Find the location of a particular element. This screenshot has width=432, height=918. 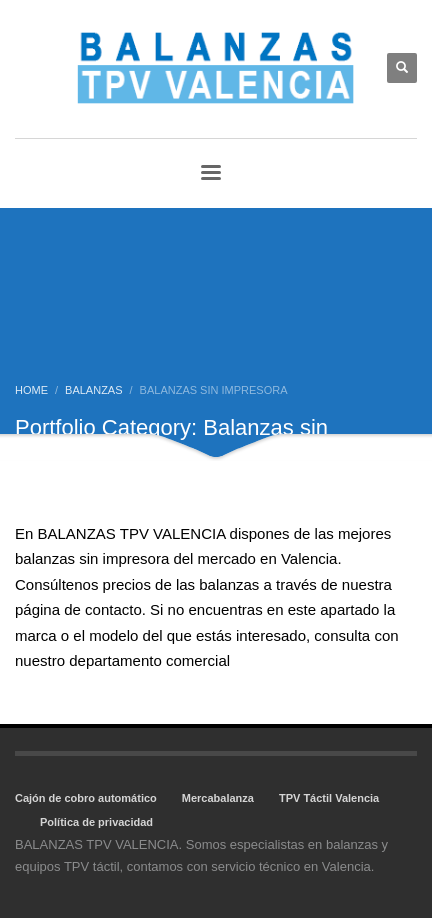

TPV Táctil Valencia is located at coordinates (329, 798).